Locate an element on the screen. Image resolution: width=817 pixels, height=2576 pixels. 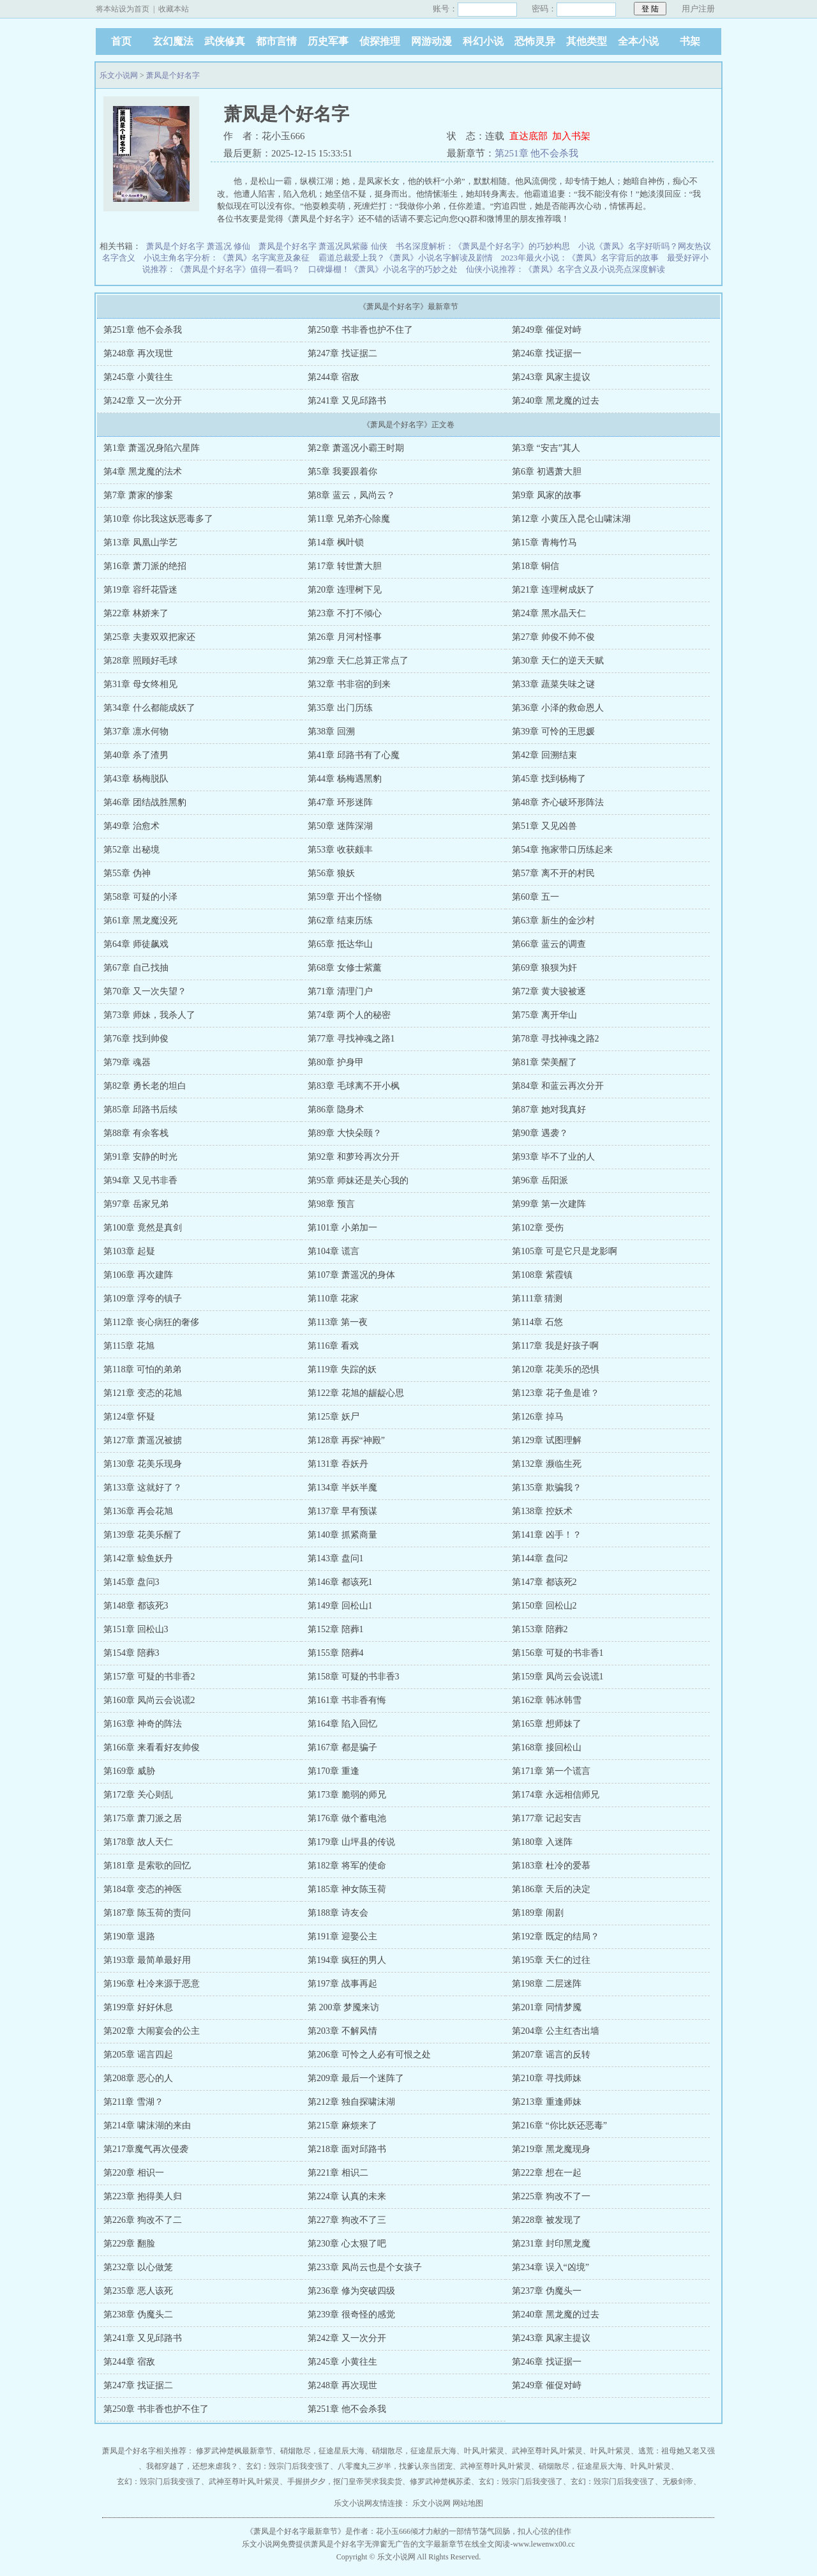
第228章 被发现了 is located at coordinates (546, 2220).